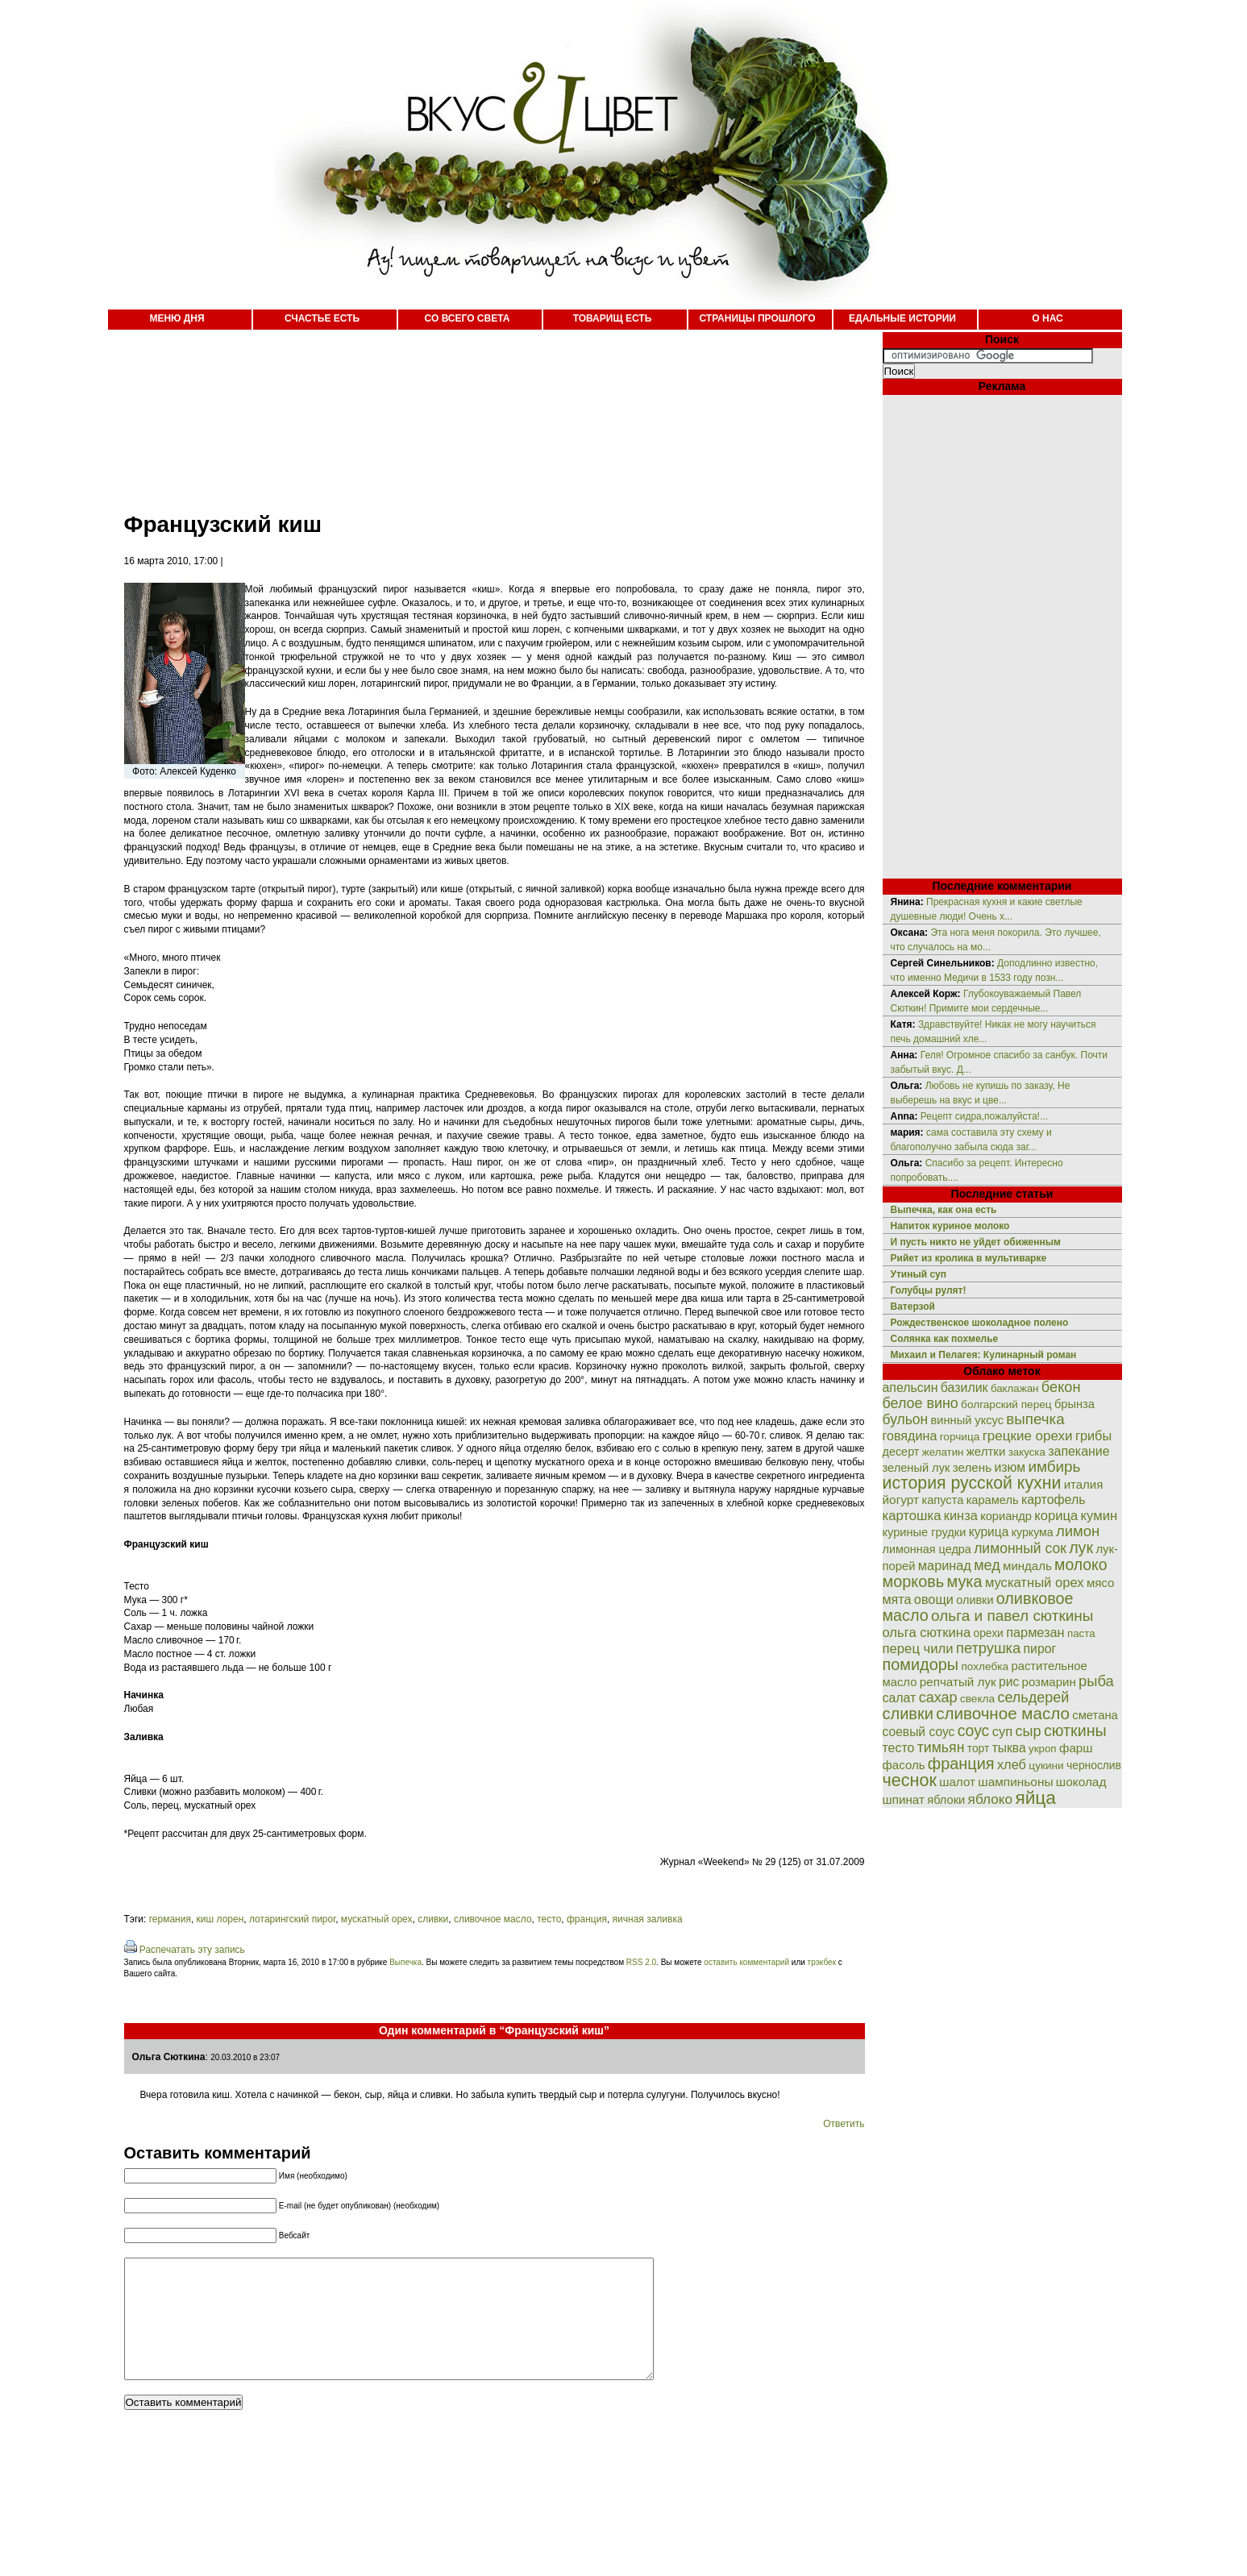  Describe the element at coordinates (927, 1632) in the screenshot. I see `ольга сюткина` at that location.